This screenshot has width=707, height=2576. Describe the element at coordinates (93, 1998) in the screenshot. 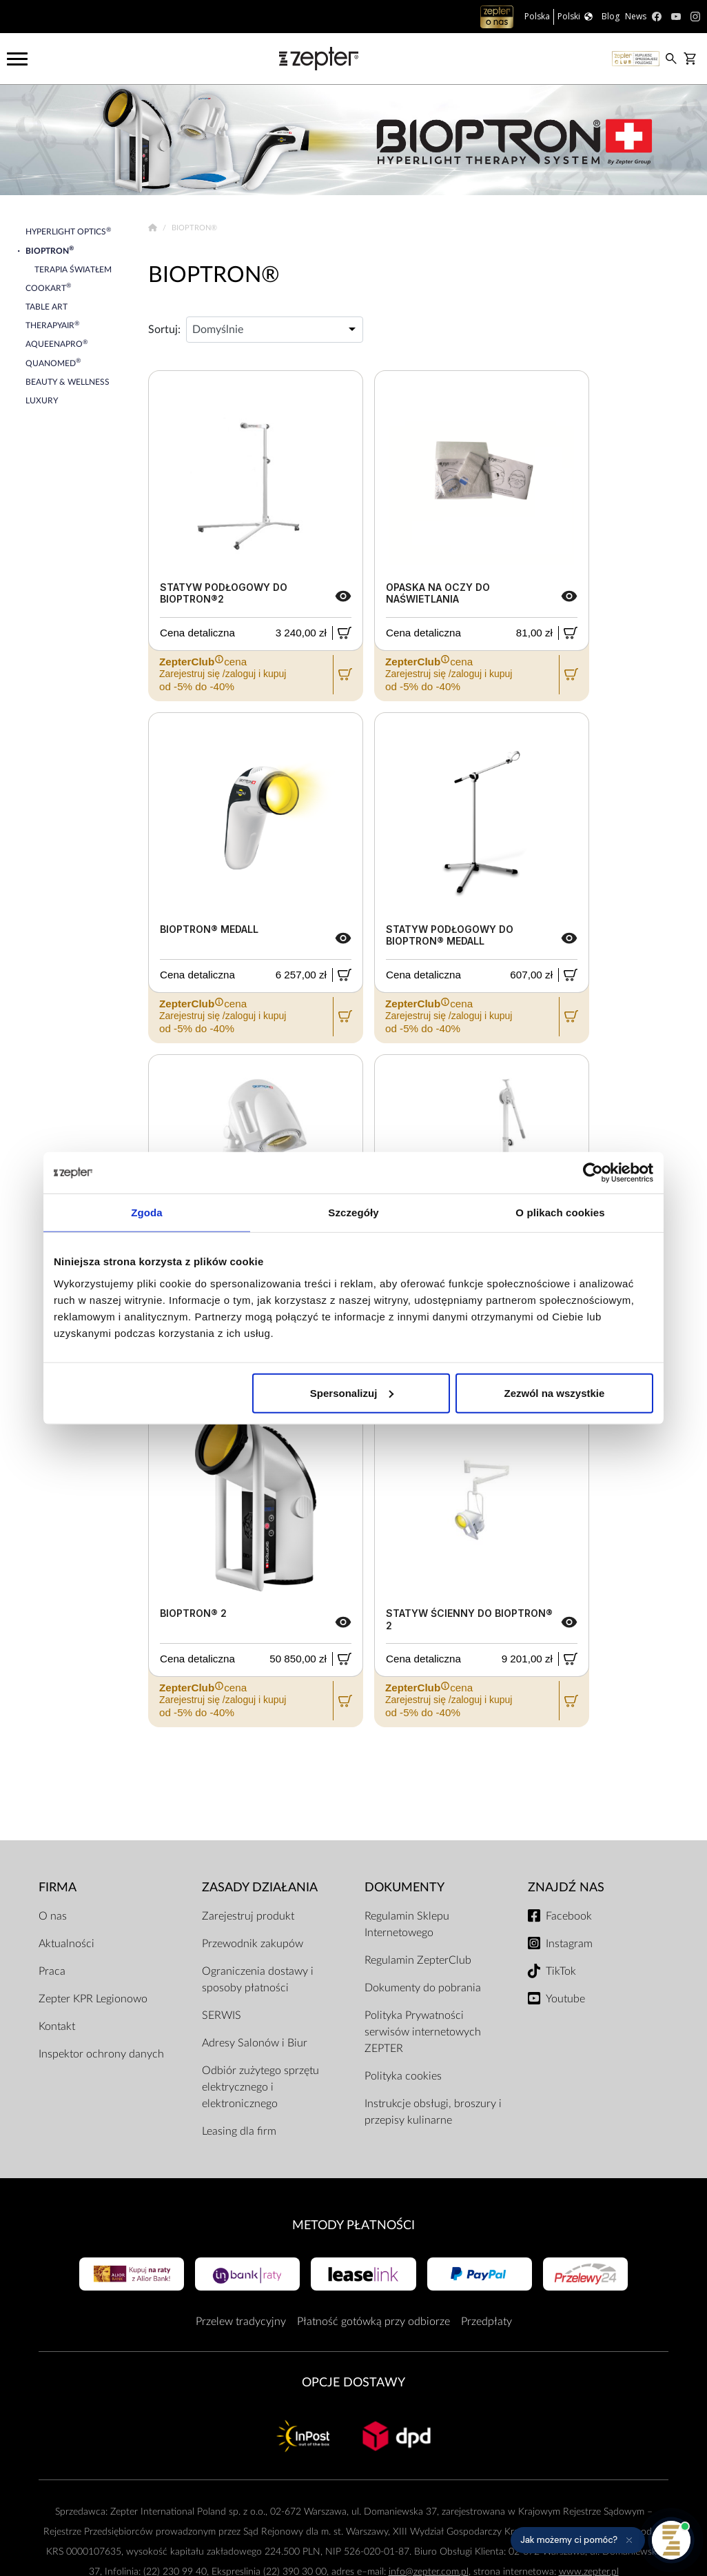

I see `Zepter KPR Legionowo` at that location.